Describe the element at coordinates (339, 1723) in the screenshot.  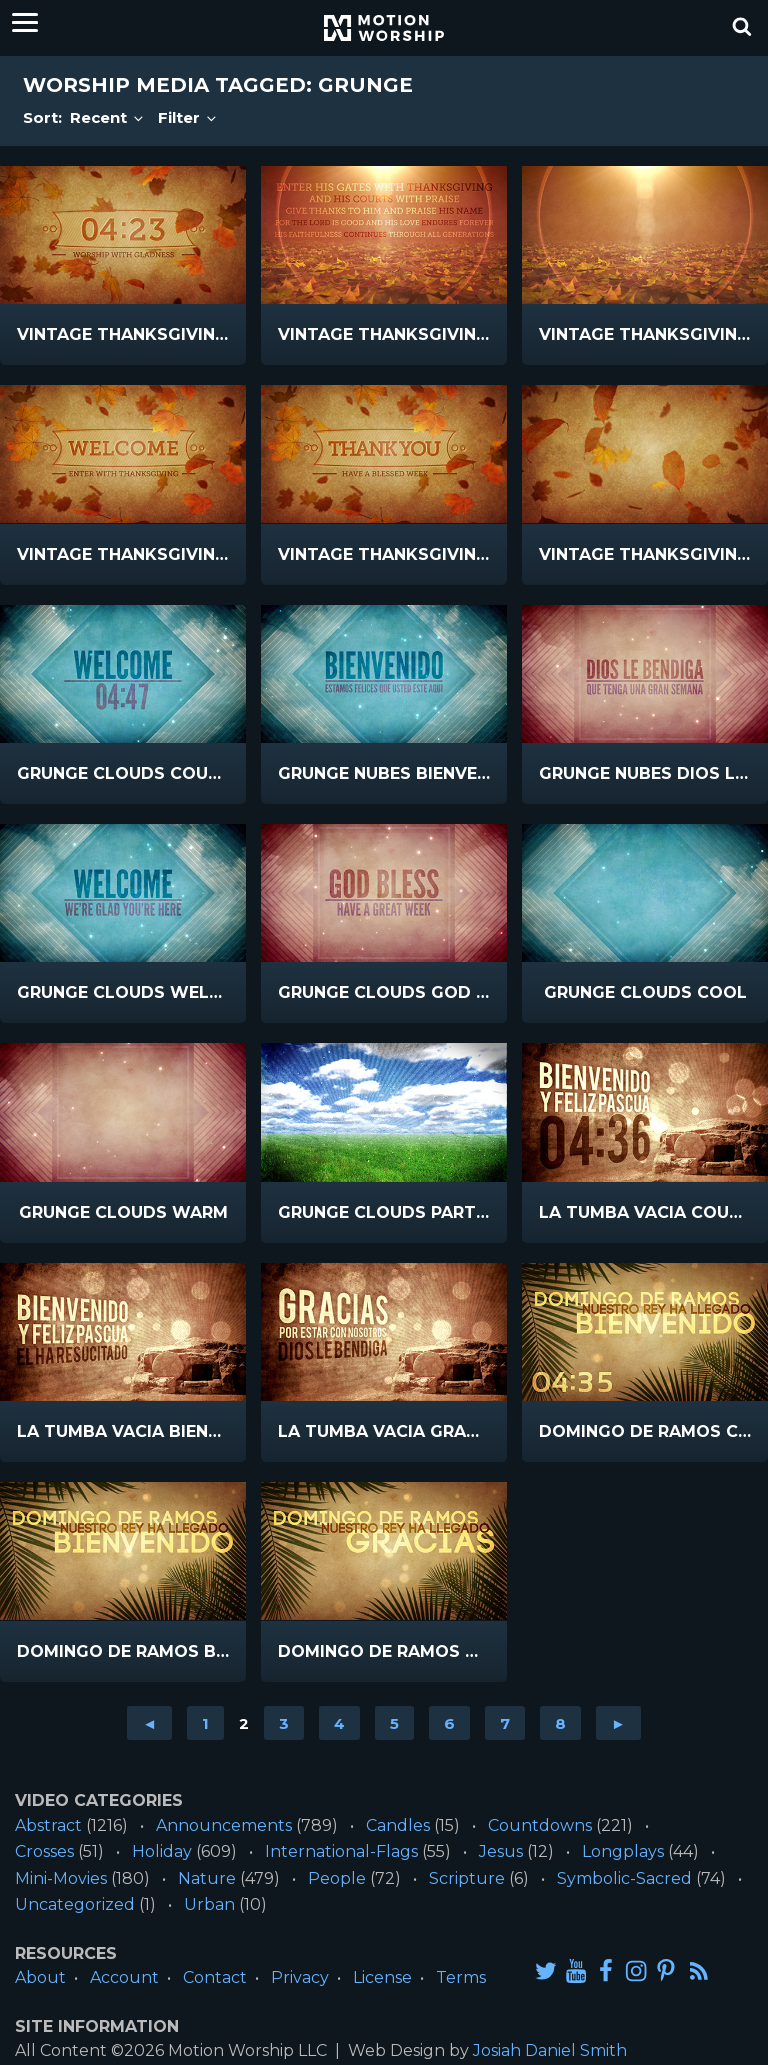
I see `4 [Go to page 4]` at that location.